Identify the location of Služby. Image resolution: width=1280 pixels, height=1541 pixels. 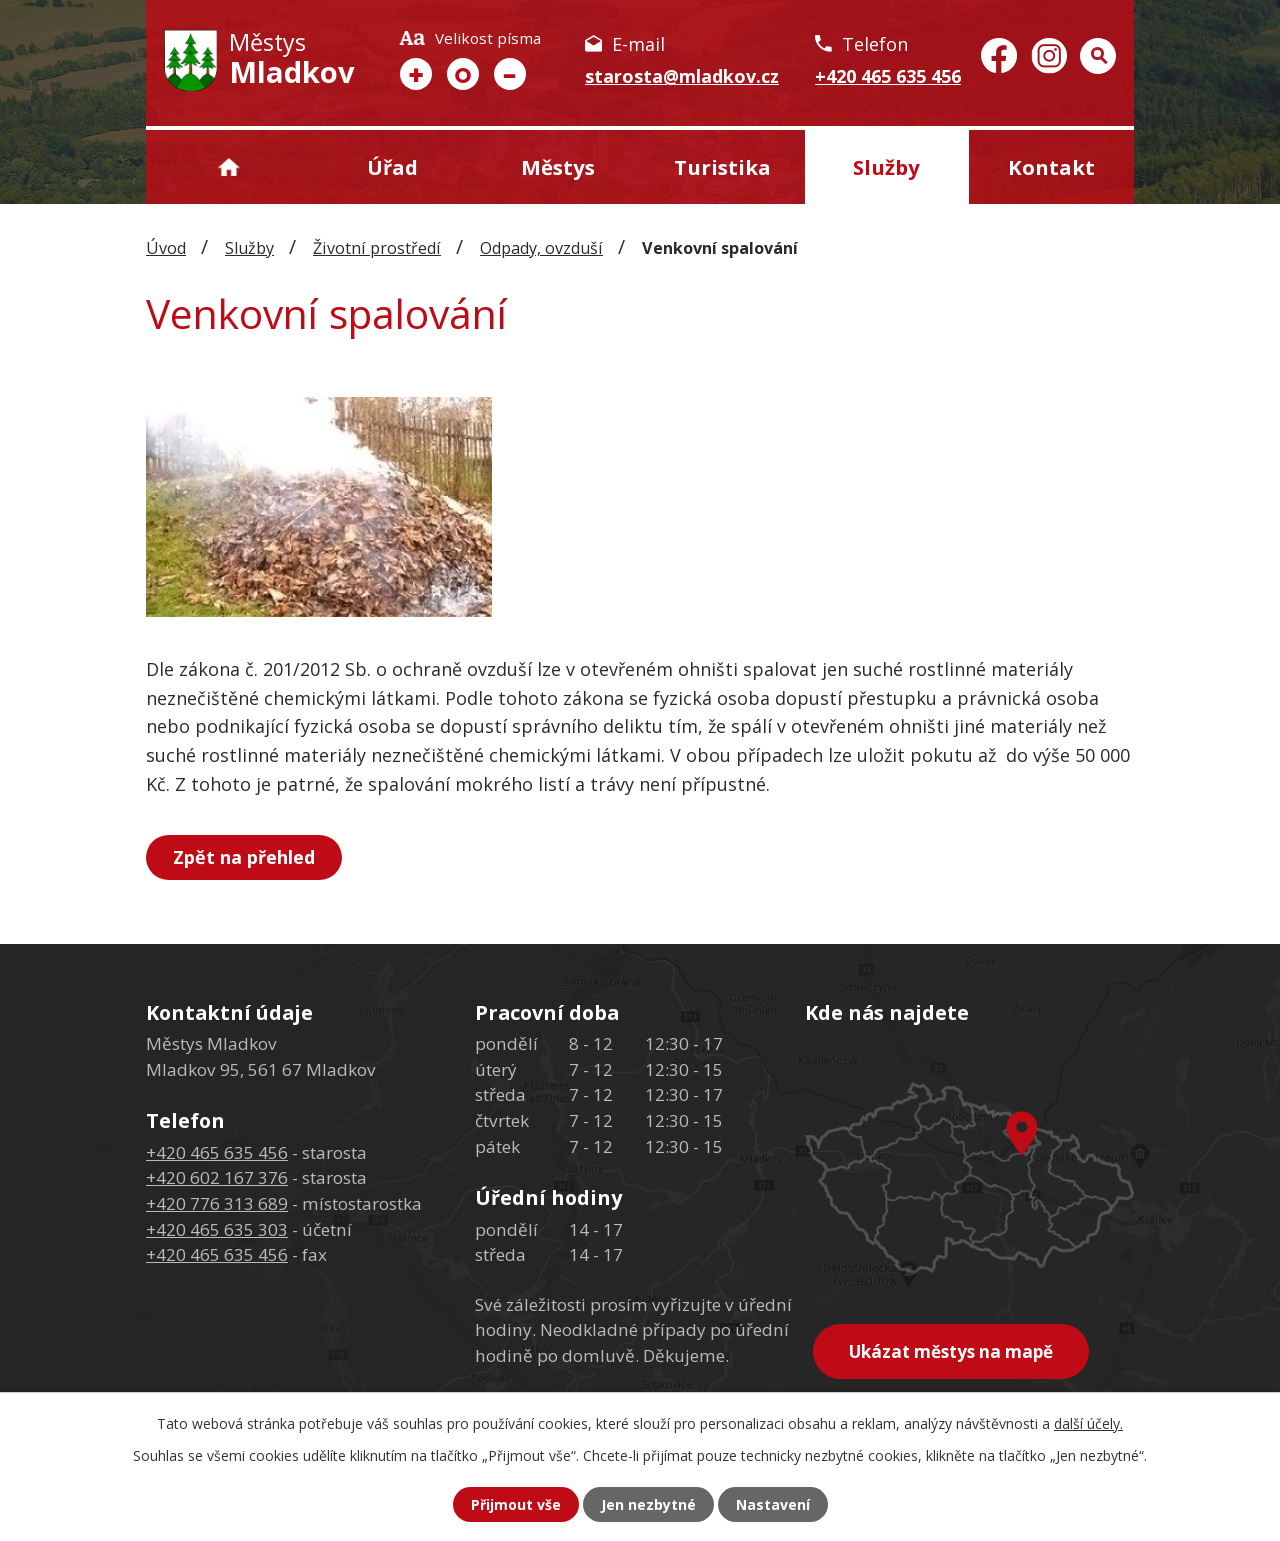
(886, 167).